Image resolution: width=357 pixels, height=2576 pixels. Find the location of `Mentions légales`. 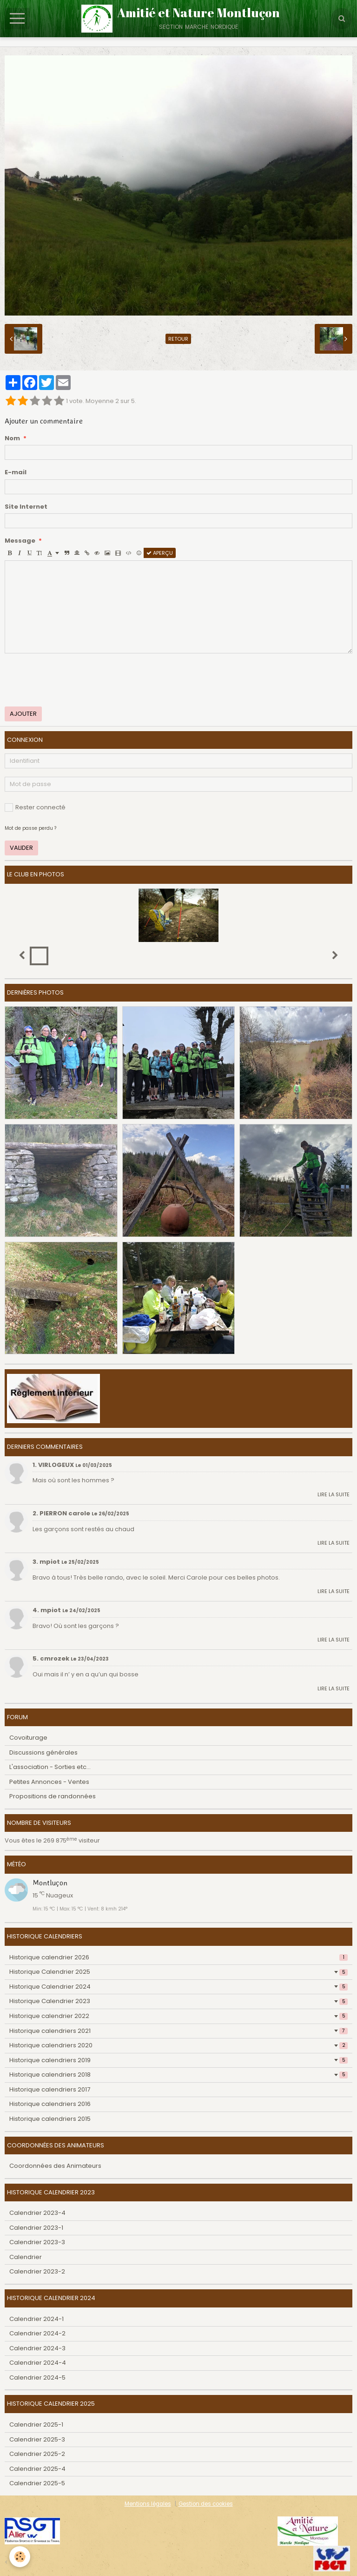

Mentions légales is located at coordinates (148, 2504).